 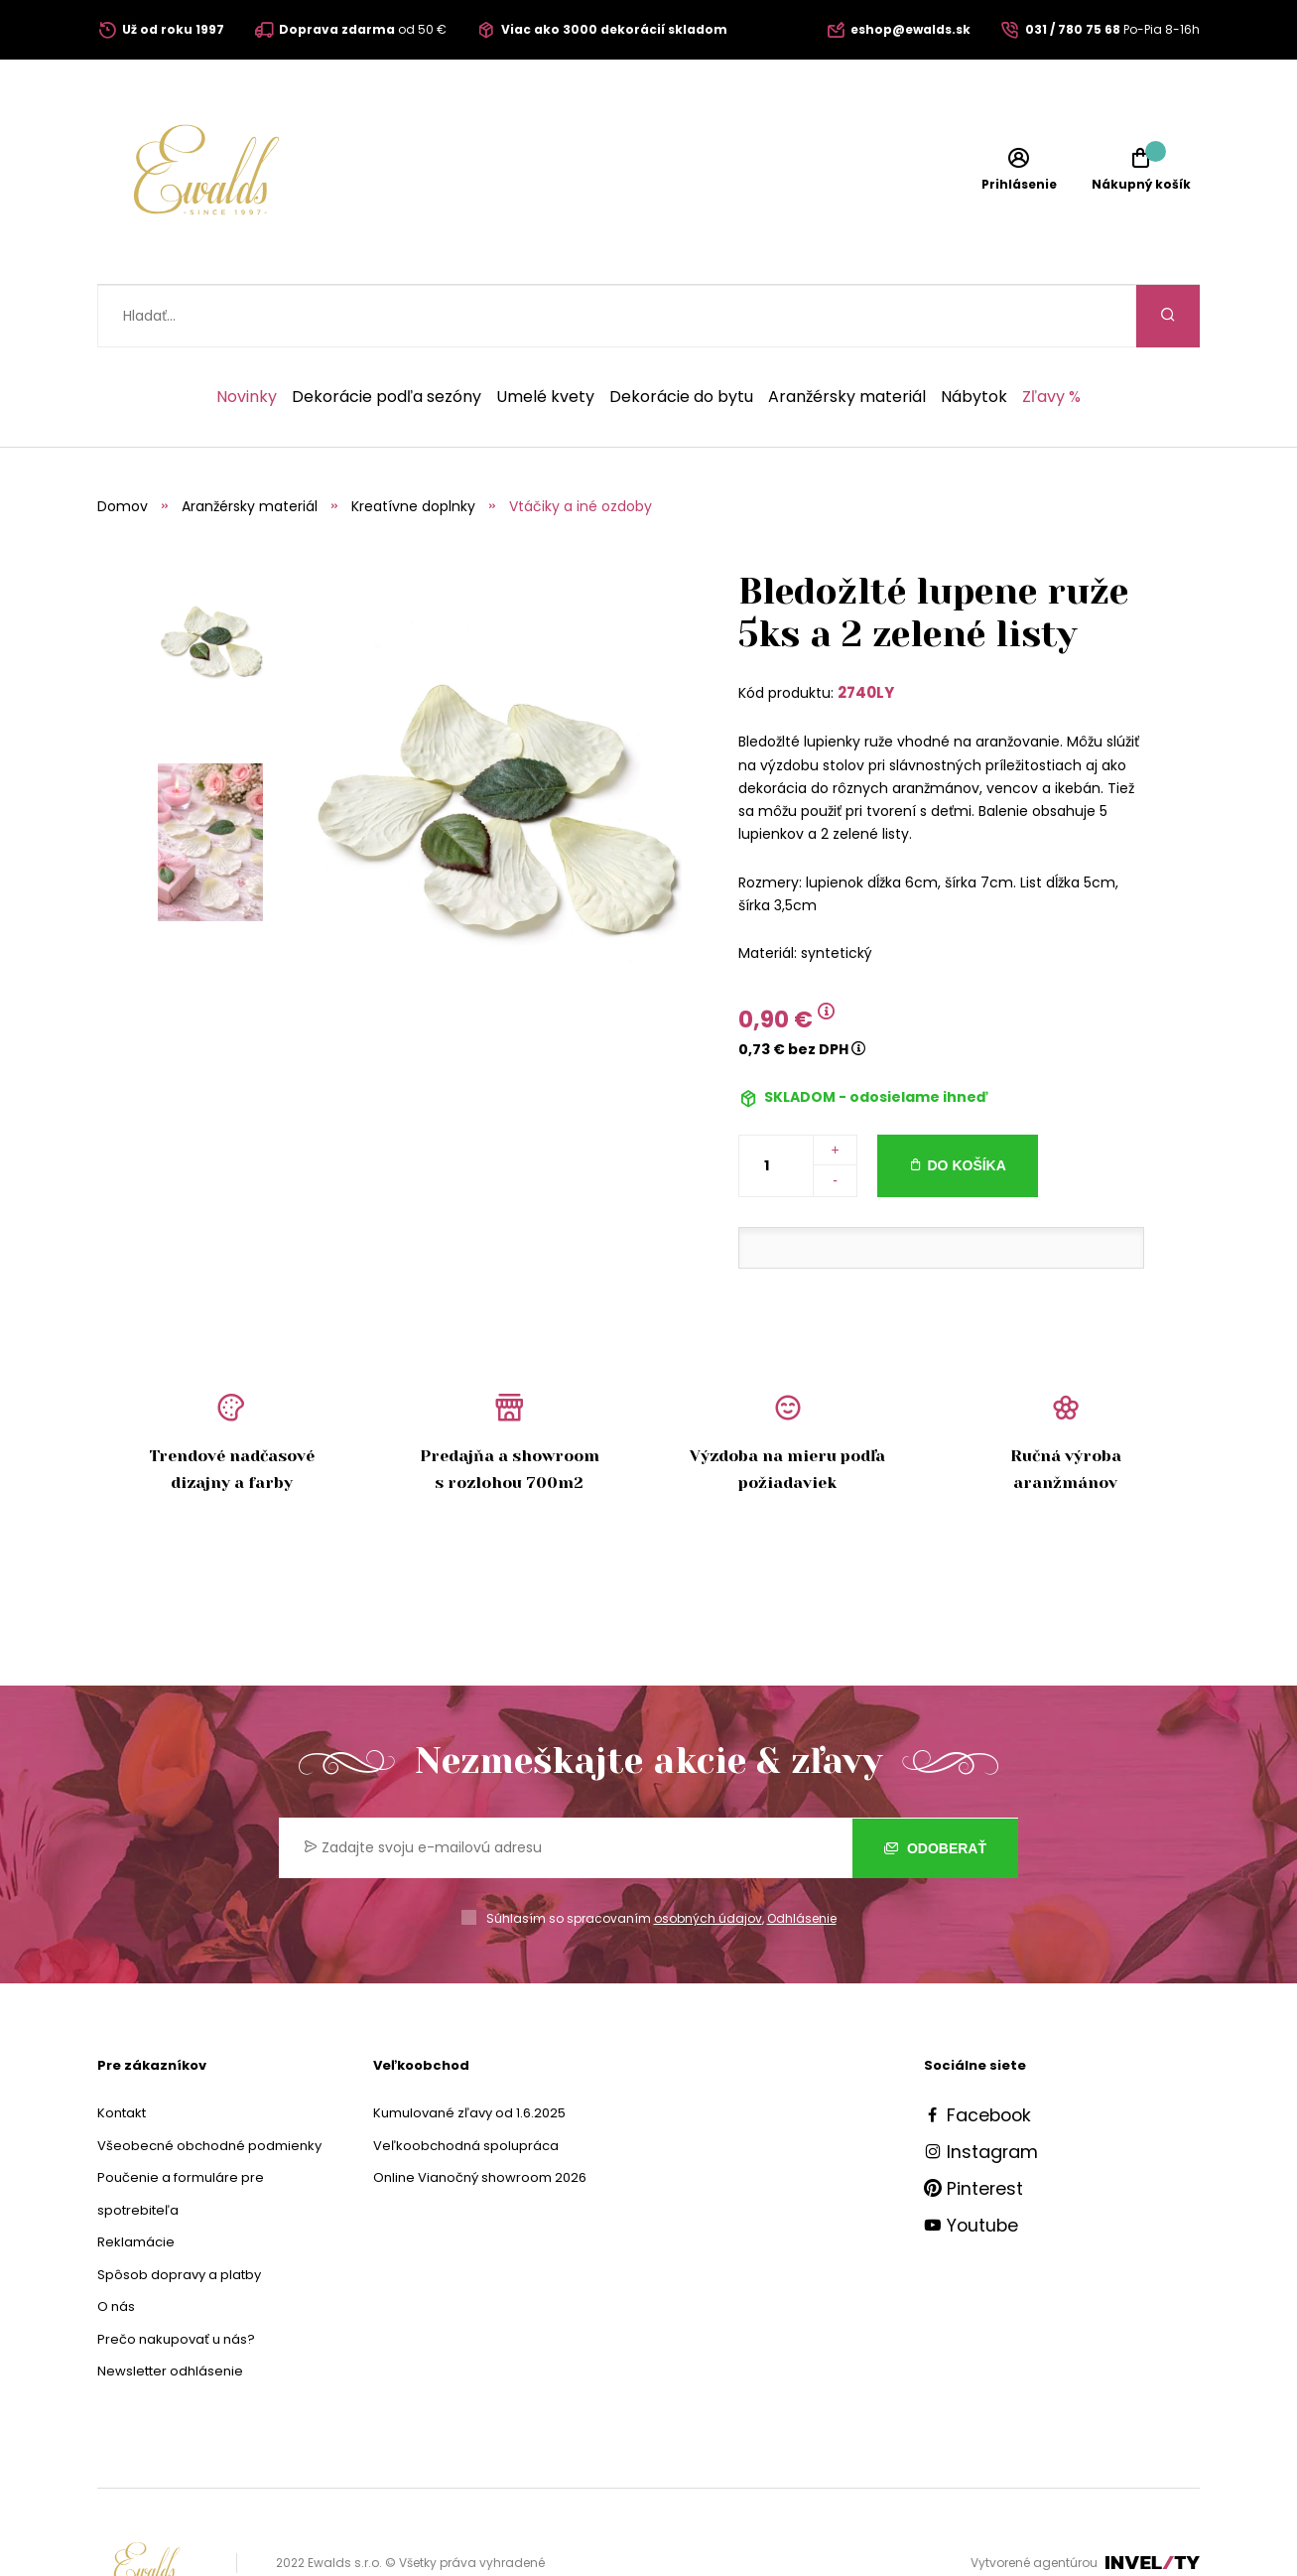 What do you see at coordinates (935, 1785) in the screenshot?
I see `Odoberať` at bounding box center [935, 1785].